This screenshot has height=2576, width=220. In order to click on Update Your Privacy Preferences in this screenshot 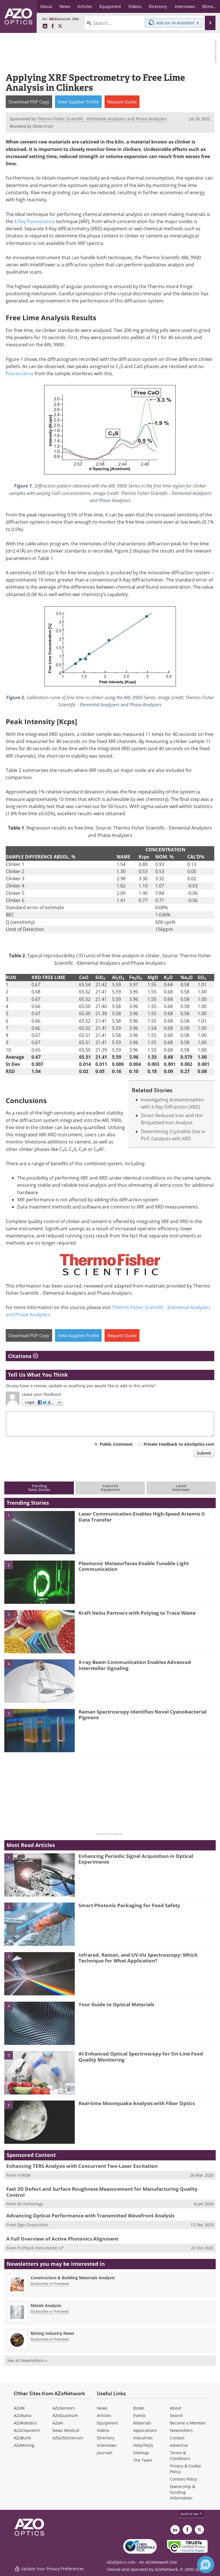, I will do `click(49, 2568)`.